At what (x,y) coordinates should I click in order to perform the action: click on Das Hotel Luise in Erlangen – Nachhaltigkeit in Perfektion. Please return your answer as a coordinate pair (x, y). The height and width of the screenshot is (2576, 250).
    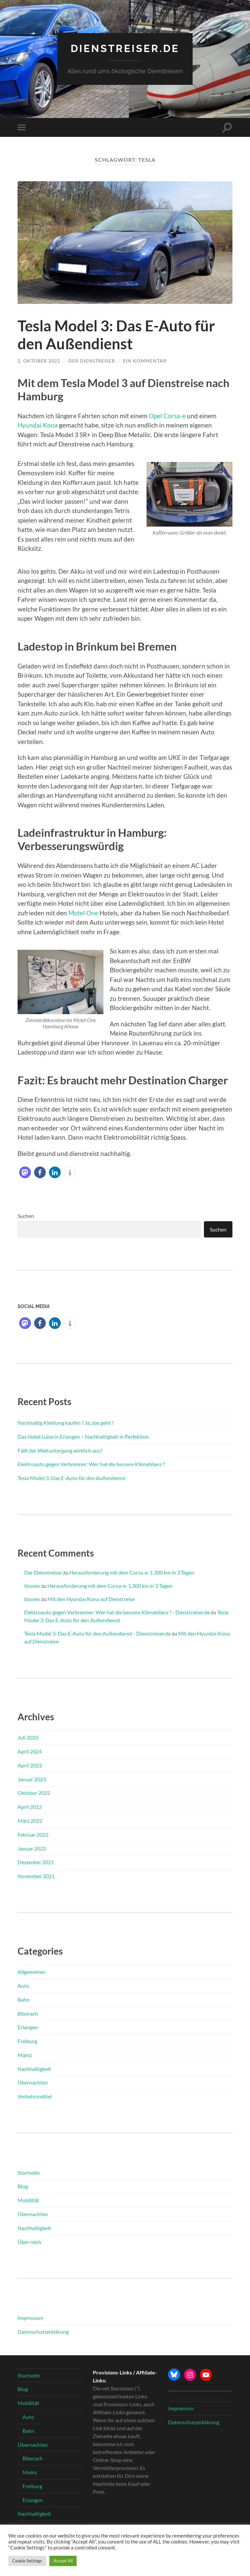
    Looking at the image, I should click on (83, 1436).